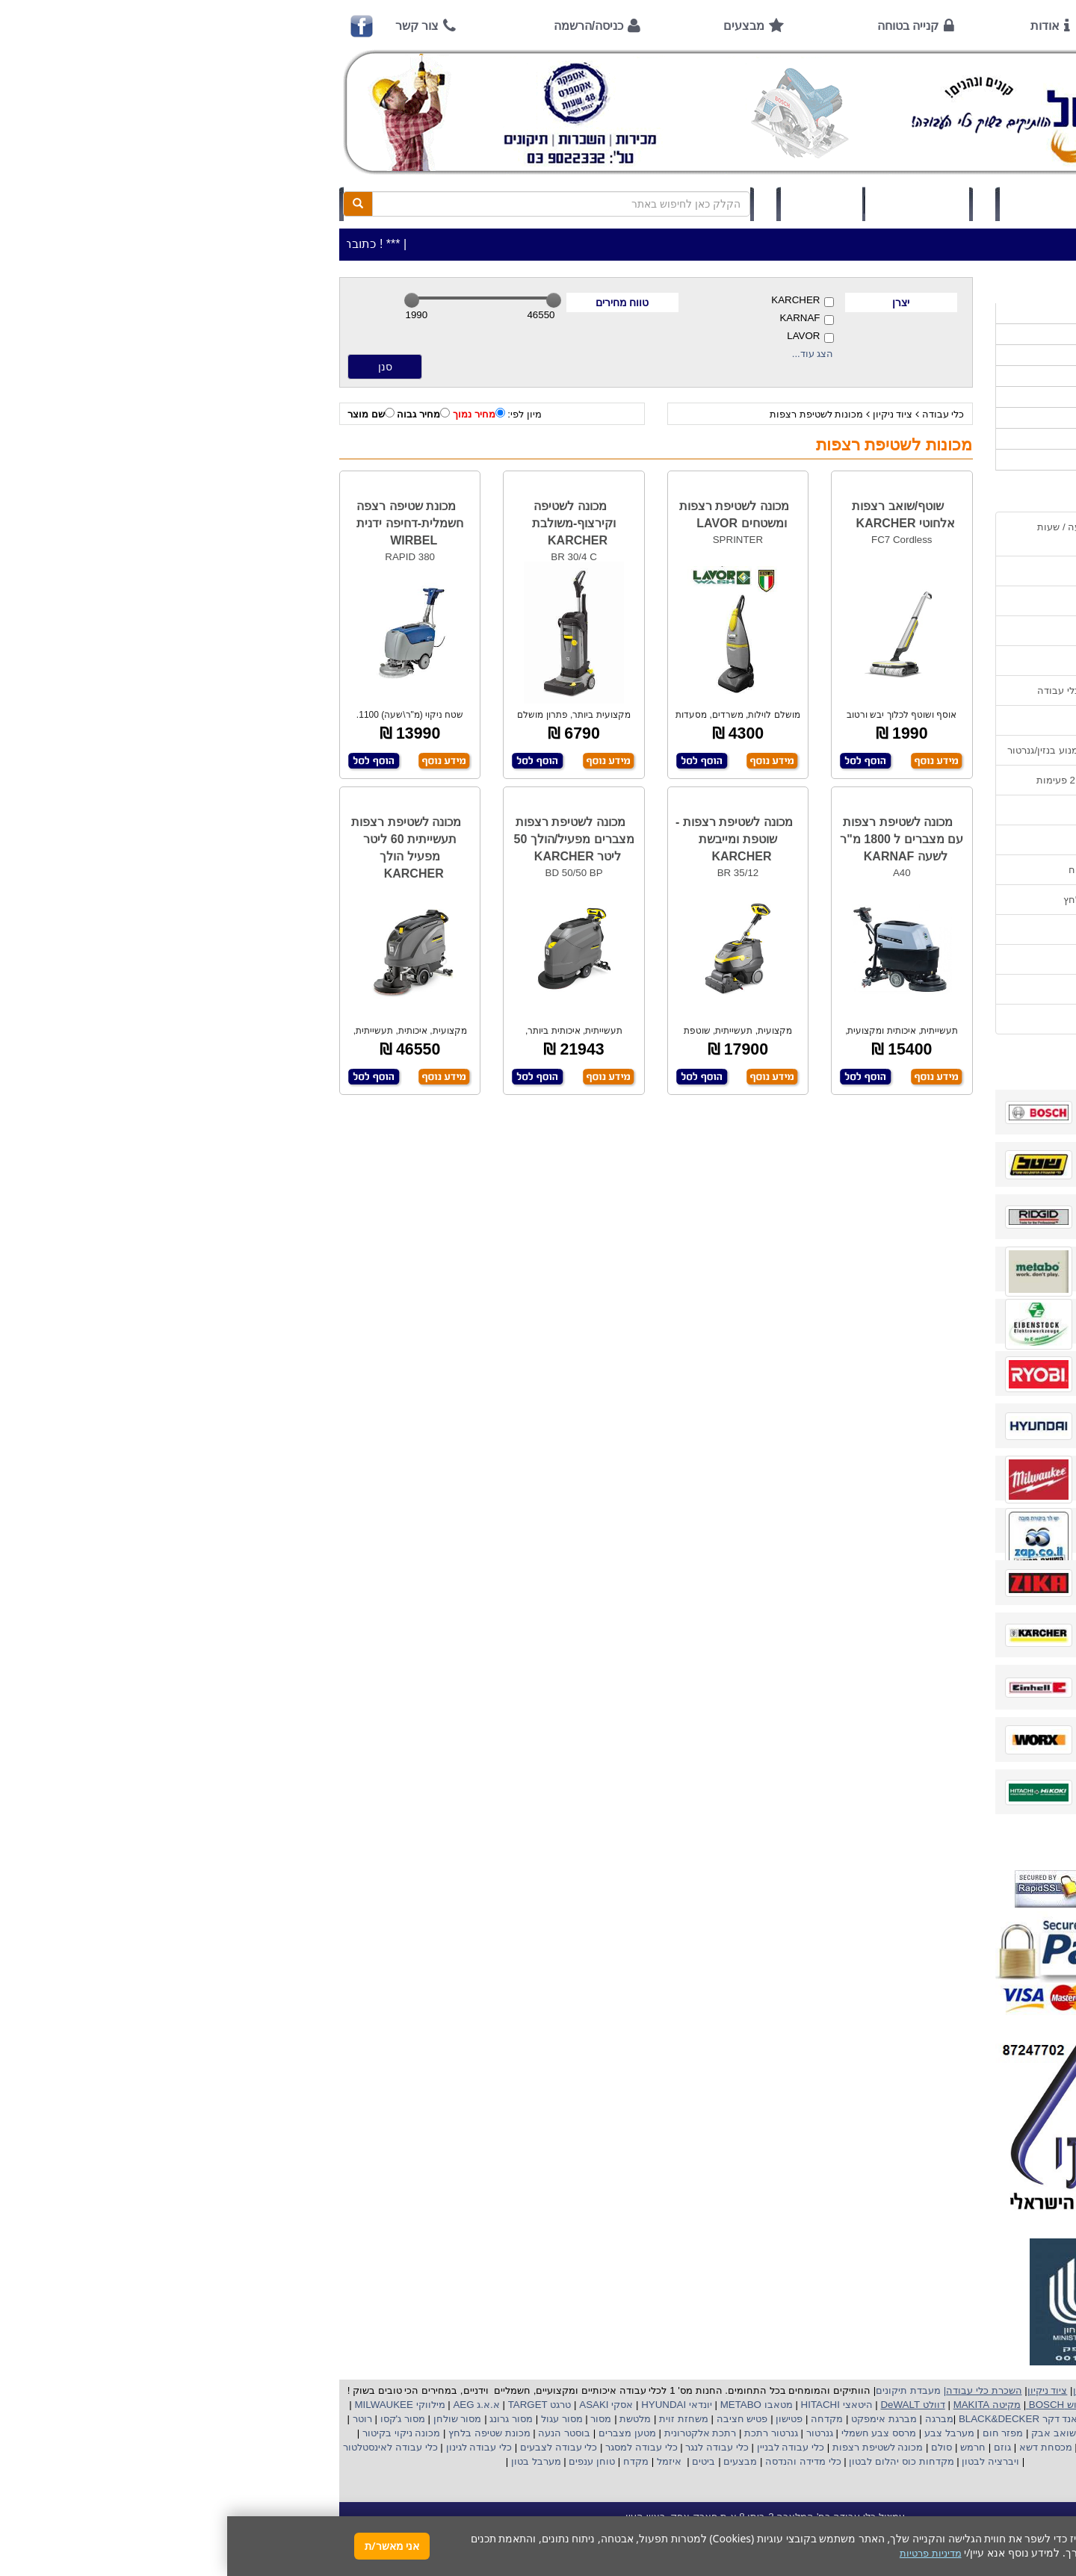  What do you see at coordinates (910, 313) in the screenshot?
I see `>>>מבצעים חמים>>>` at bounding box center [910, 313].